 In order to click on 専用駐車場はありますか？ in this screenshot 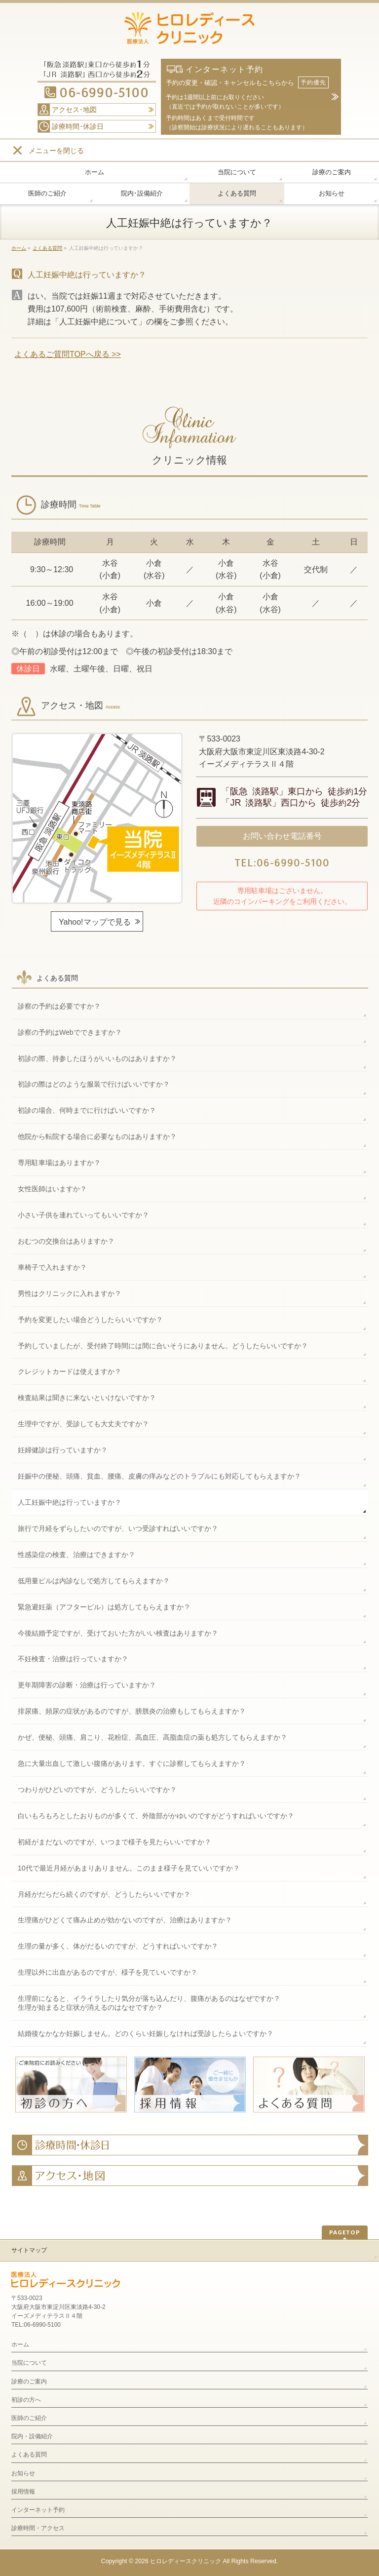, I will do `click(59, 1163)`.